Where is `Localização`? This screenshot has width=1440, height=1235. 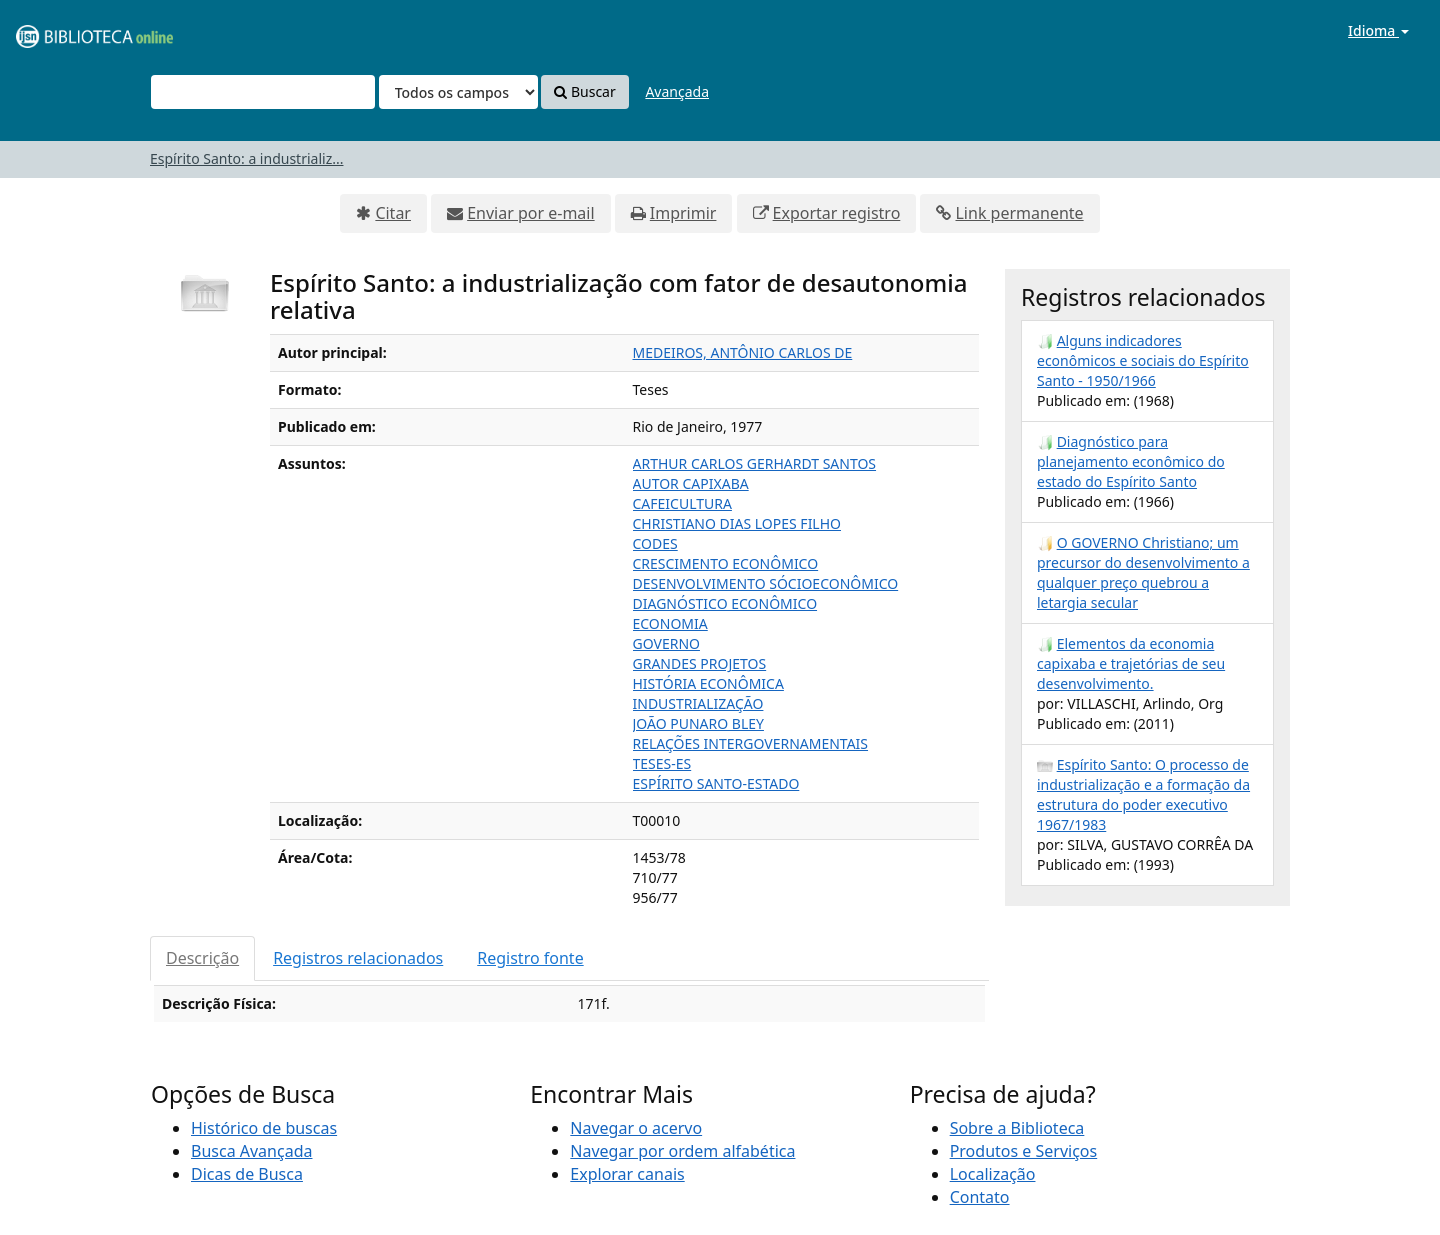
Localização is located at coordinates (993, 1174).